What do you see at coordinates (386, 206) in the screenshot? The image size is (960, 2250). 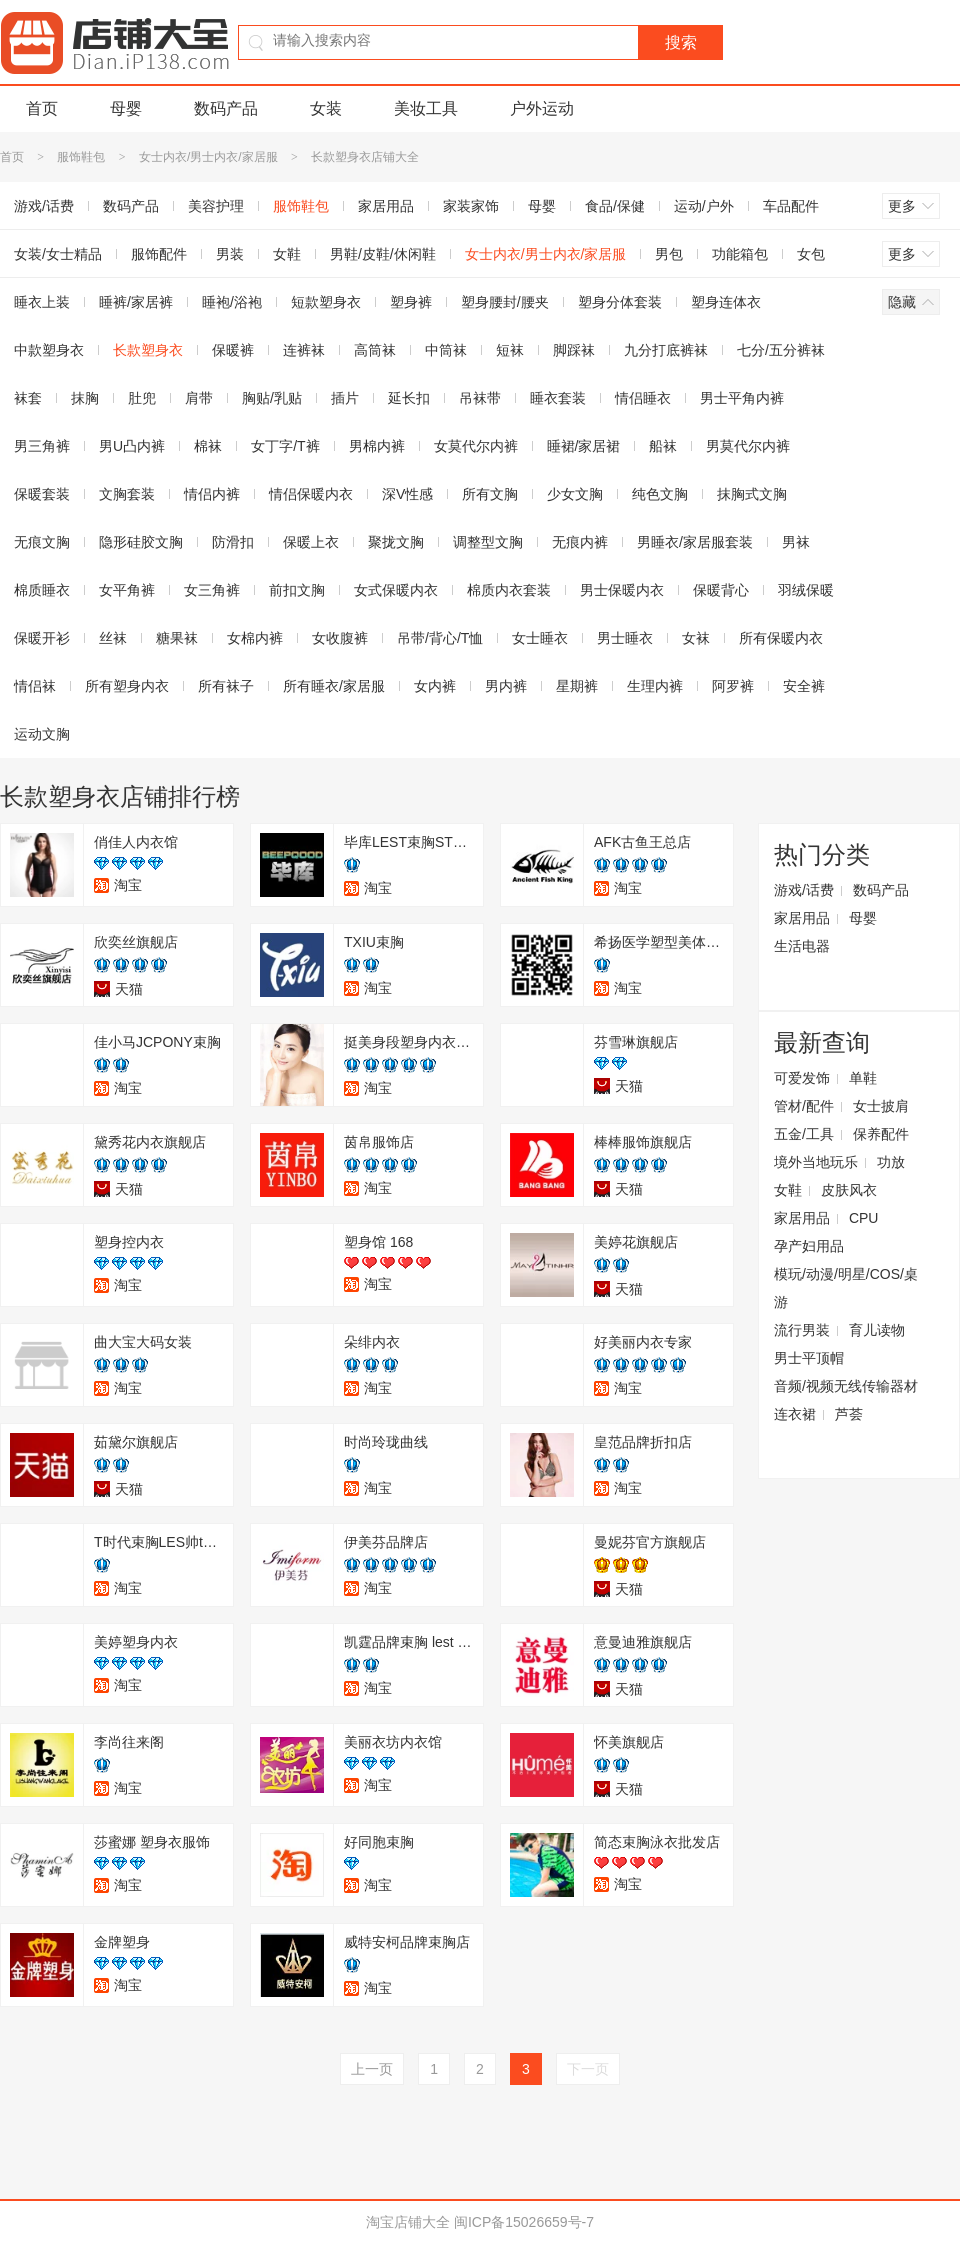 I see `家居用品` at bounding box center [386, 206].